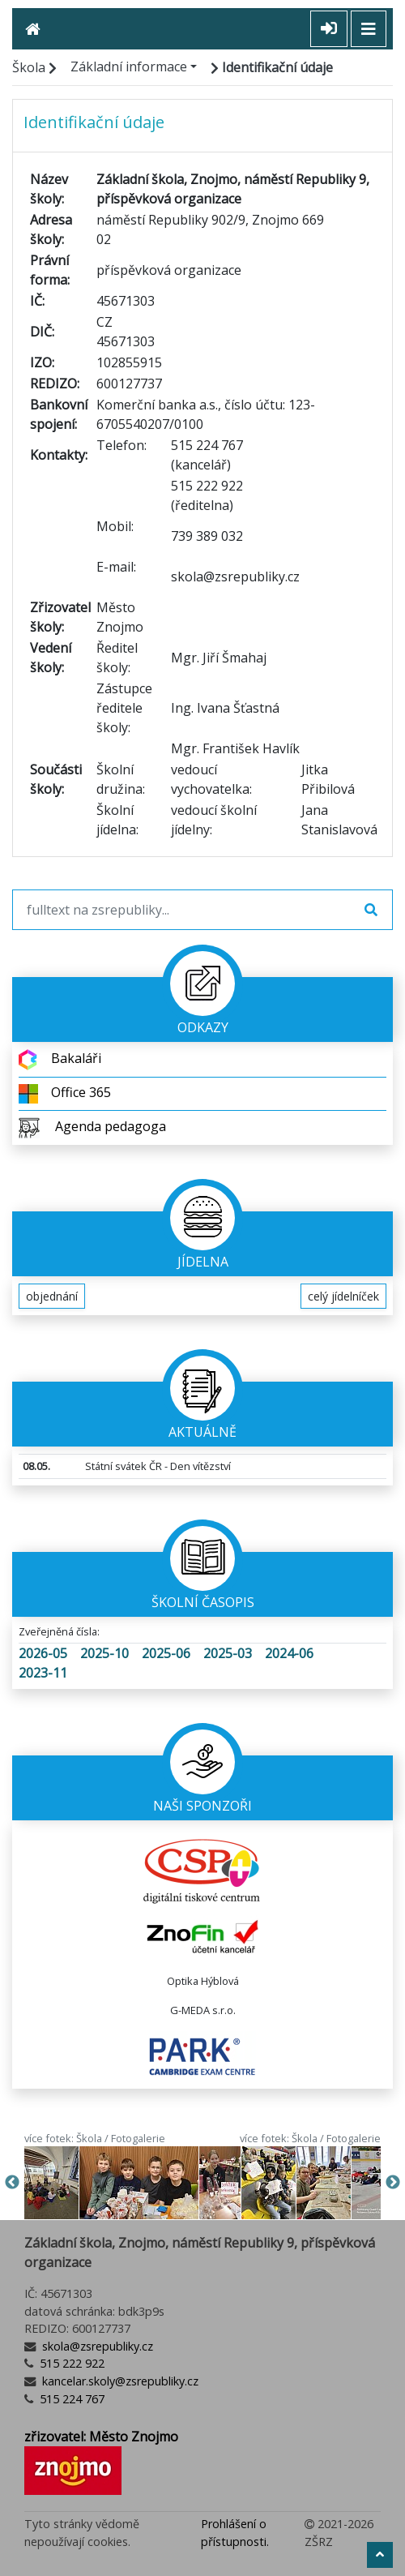 Image resolution: width=405 pixels, height=2576 pixels. What do you see at coordinates (43, 1653) in the screenshot?
I see `2026-05` at bounding box center [43, 1653].